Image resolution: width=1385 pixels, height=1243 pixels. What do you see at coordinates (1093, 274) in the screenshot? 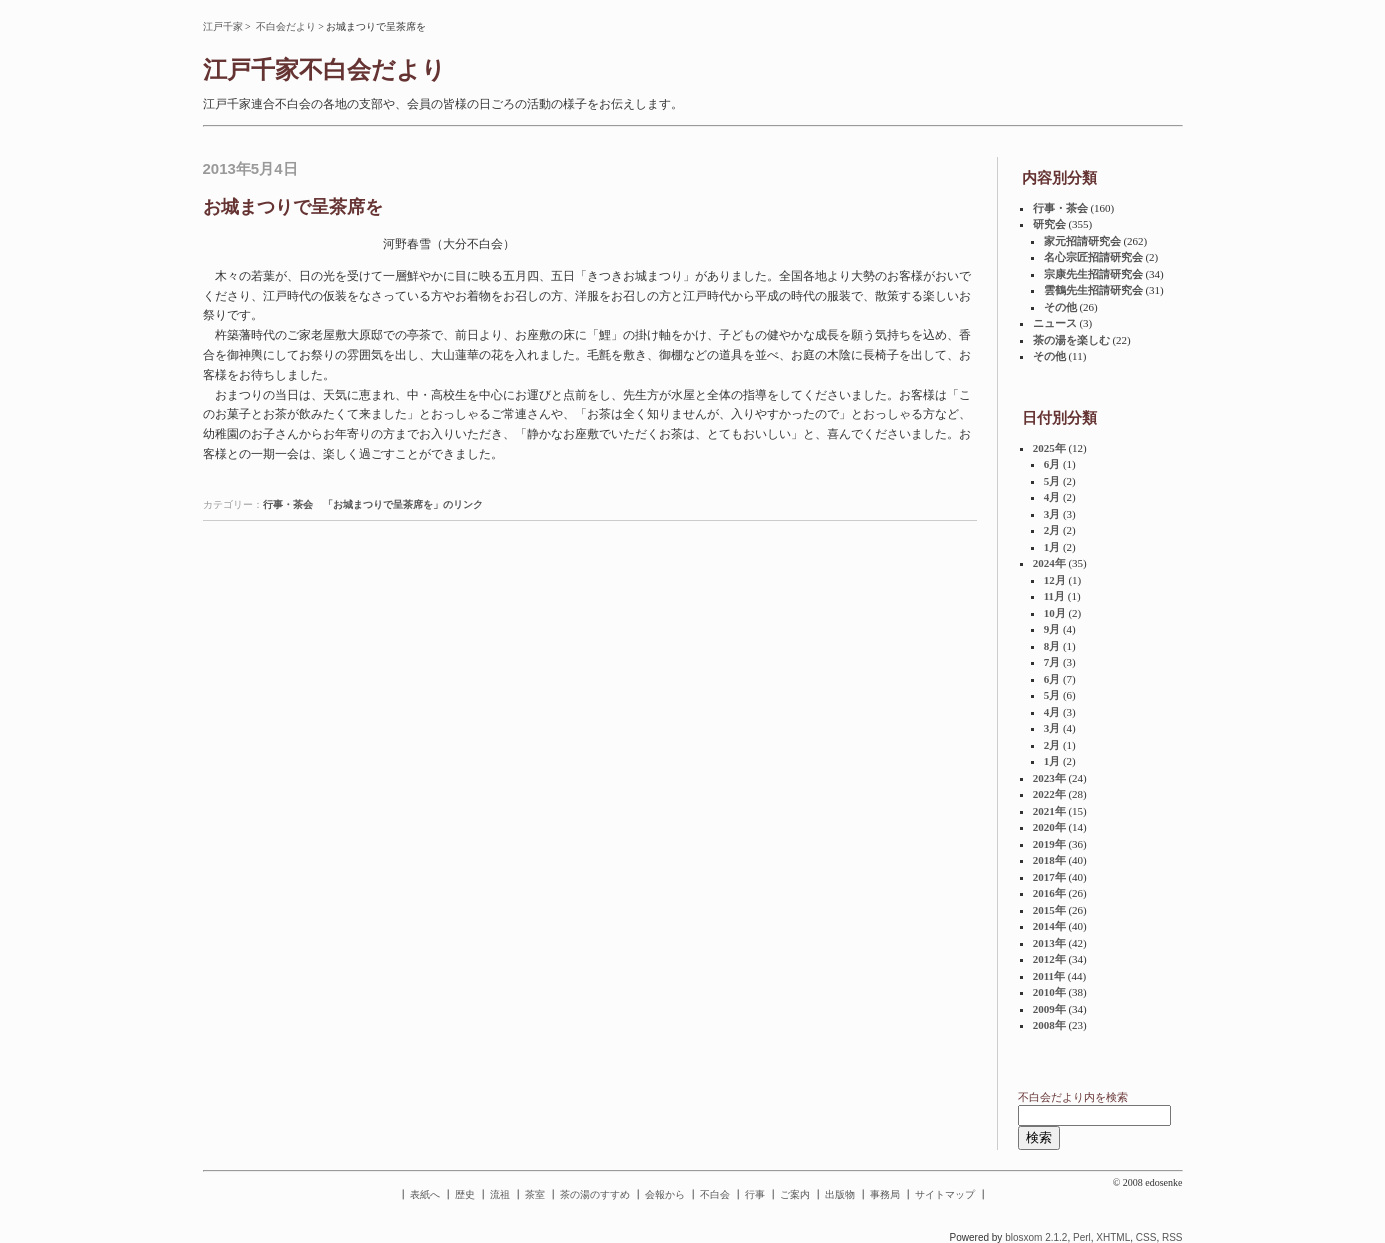
I see `宗康先生招請研究会` at bounding box center [1093, 274].